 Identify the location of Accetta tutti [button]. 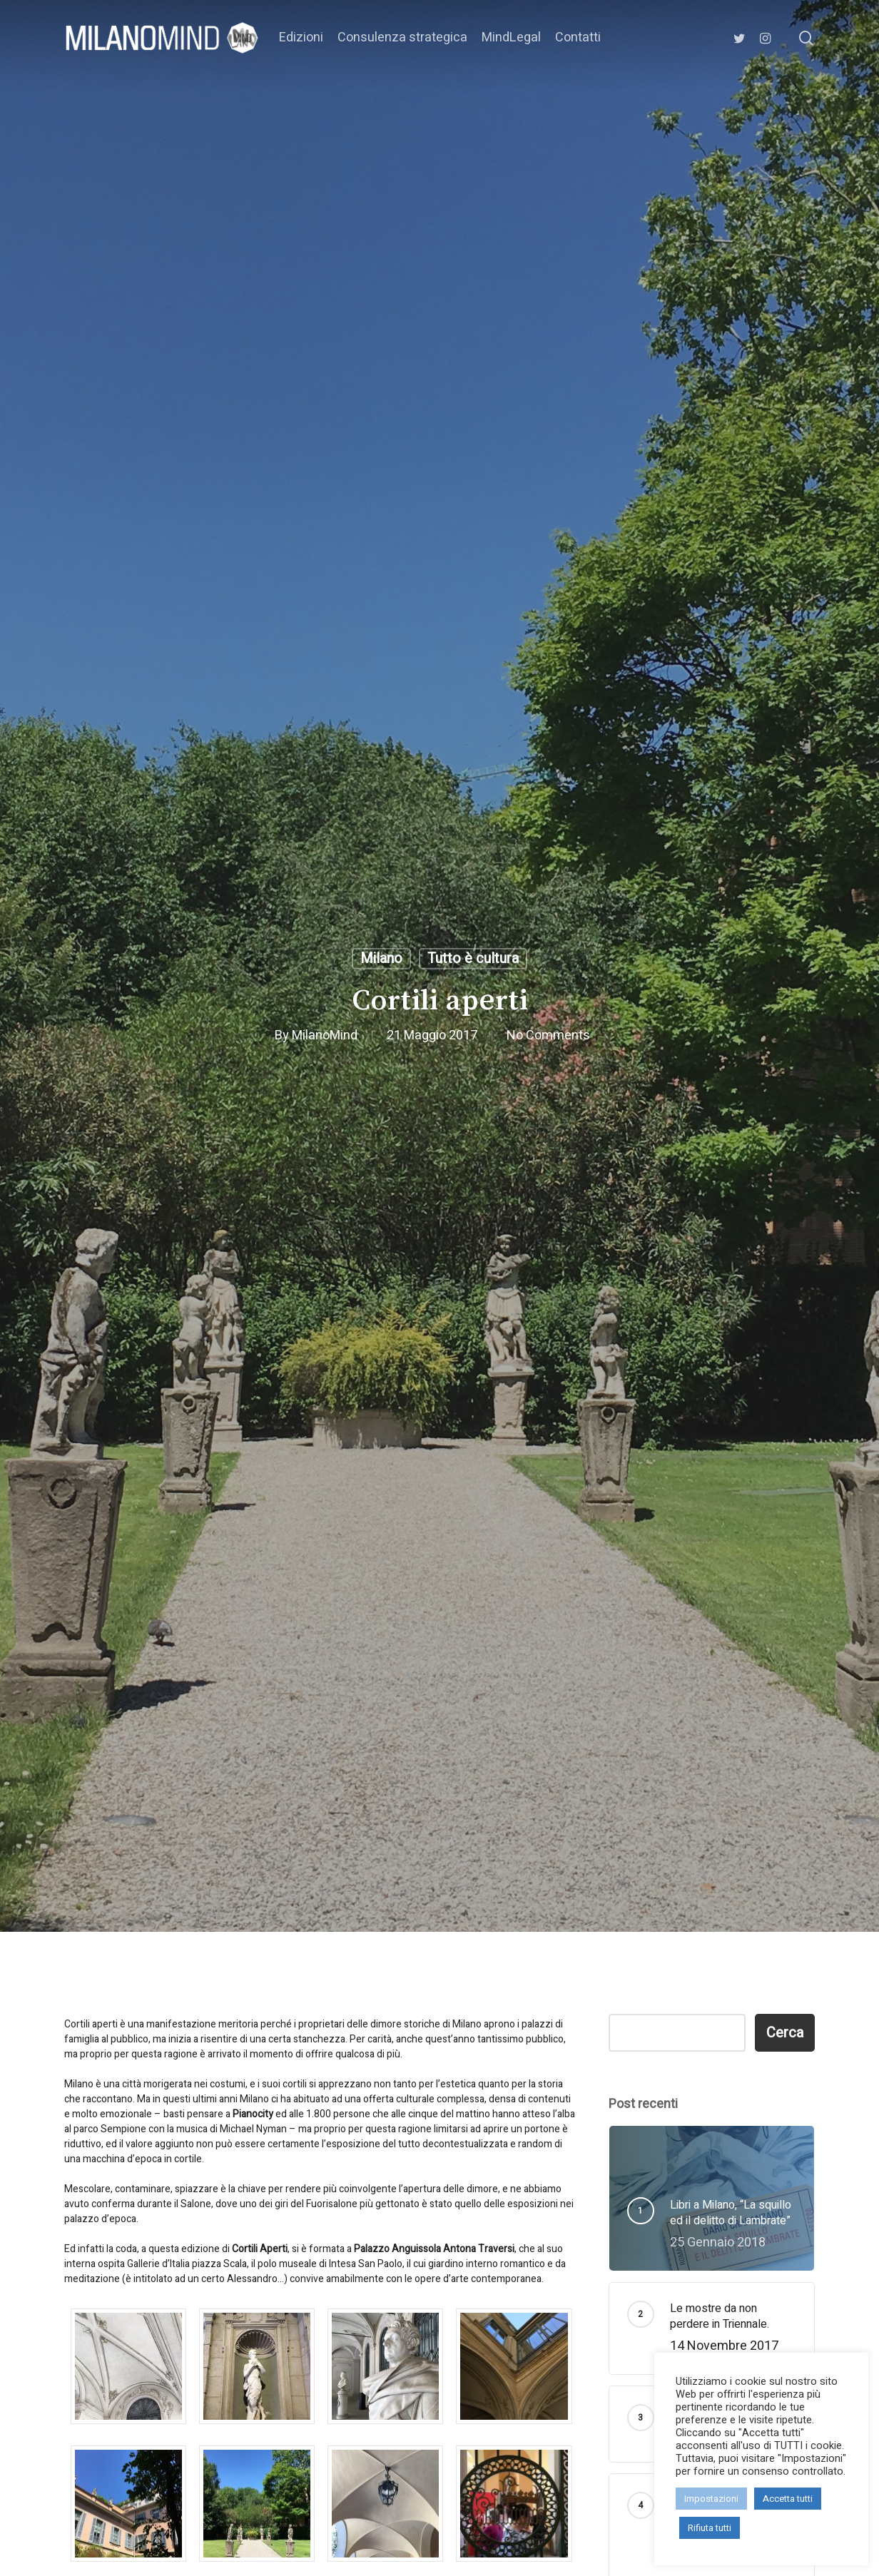
(788, 2498).